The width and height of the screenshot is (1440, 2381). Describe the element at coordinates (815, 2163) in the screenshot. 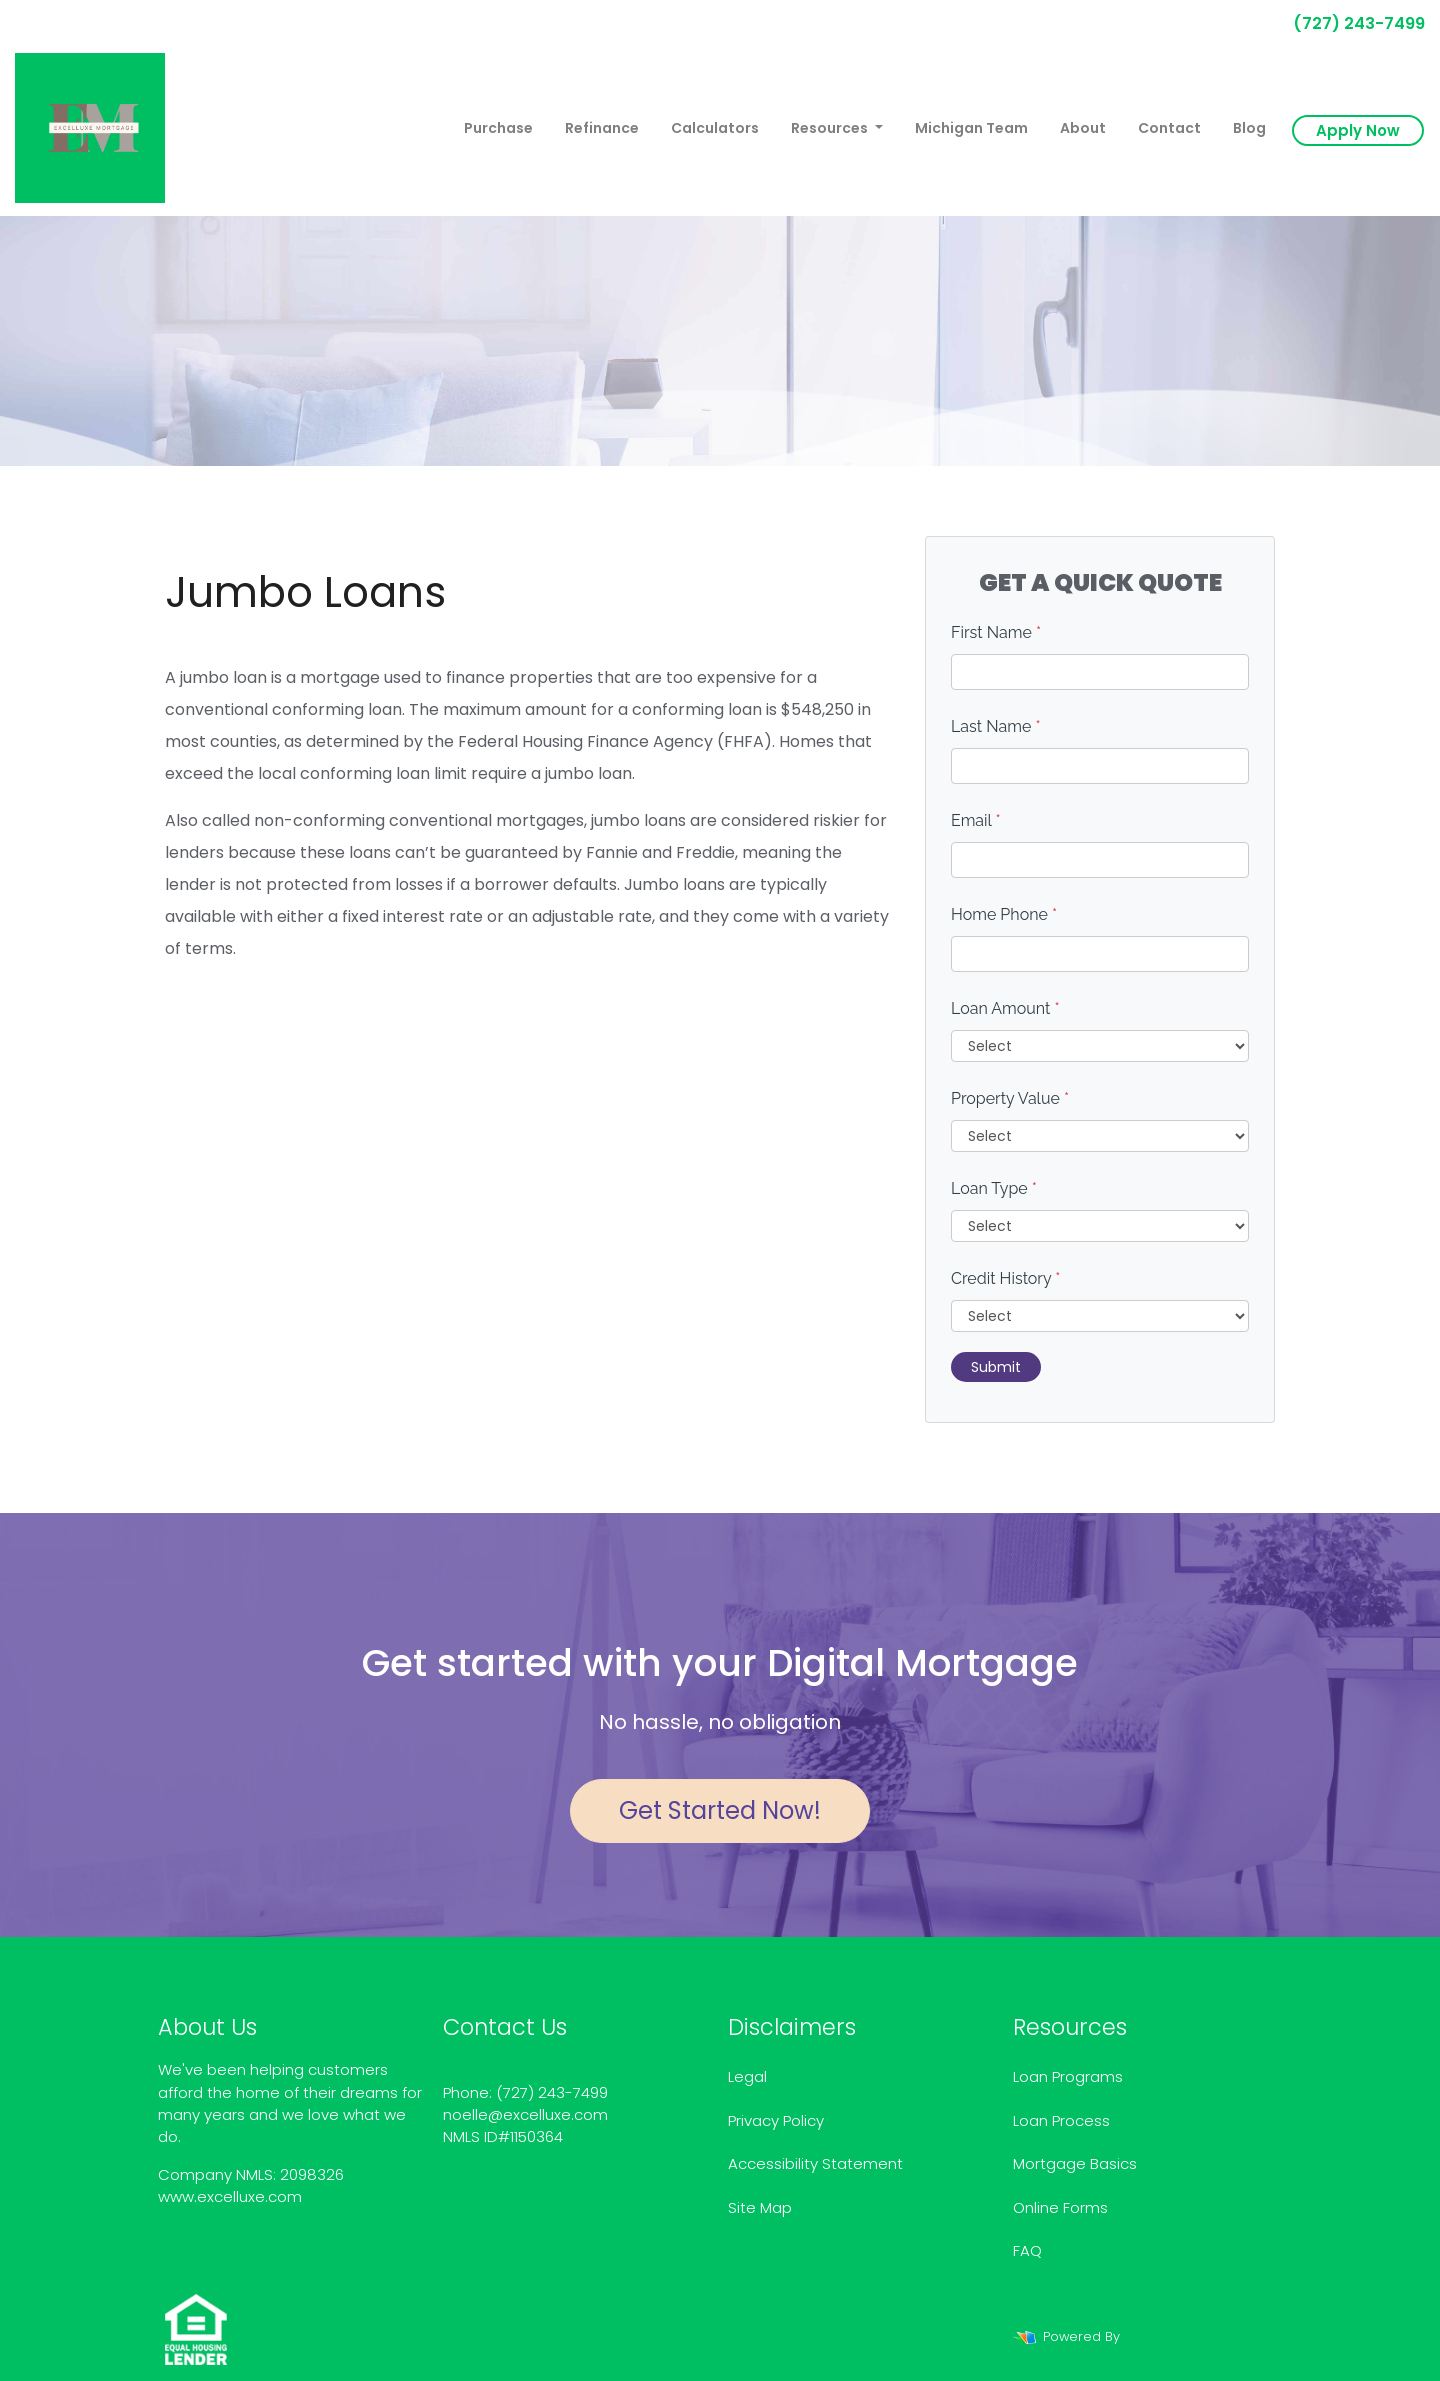

I see `Accessibility Statement` at that location.